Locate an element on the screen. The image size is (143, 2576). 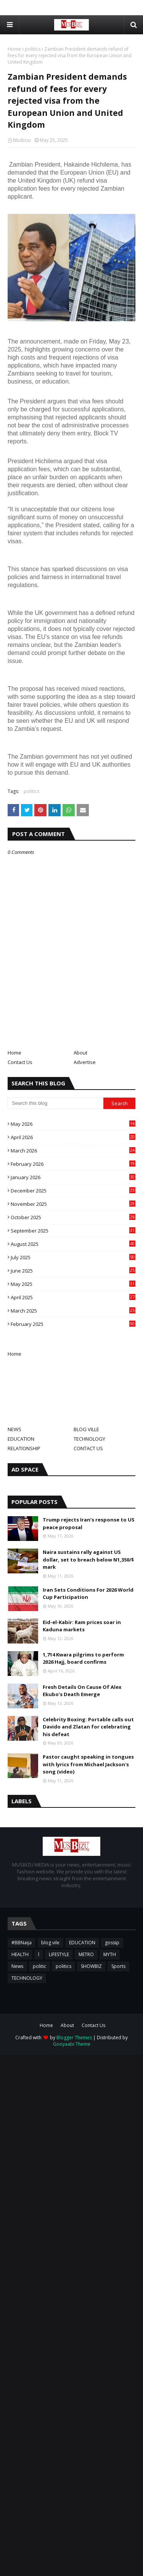
Musbizu is located at coordinates (22, 140).